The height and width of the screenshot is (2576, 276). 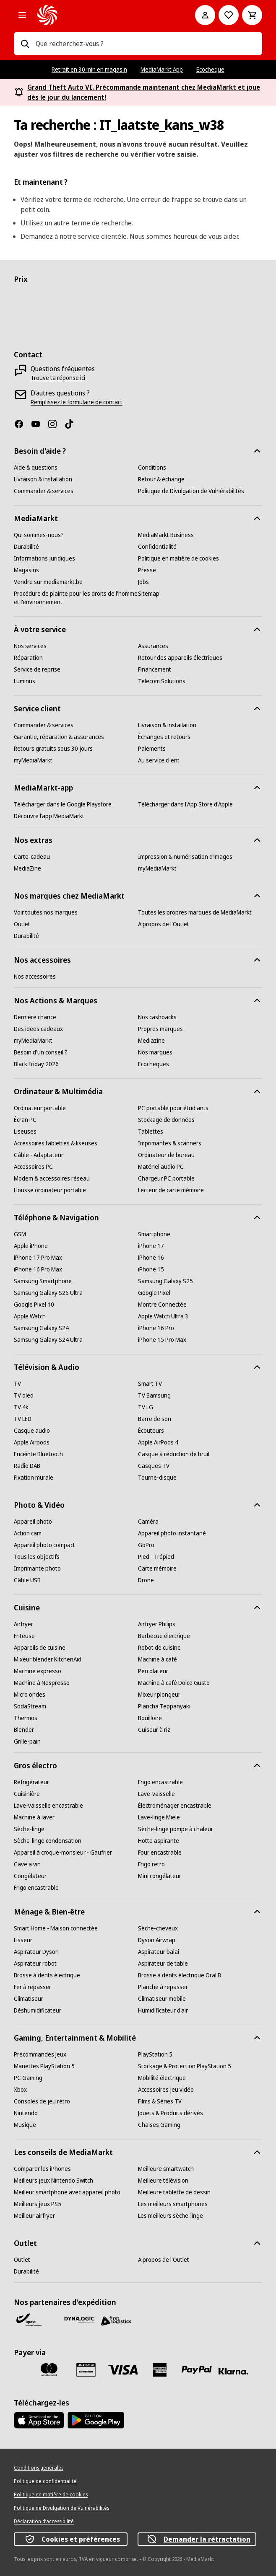 I want to click on [Casque à réduction de bruit], so click(x=174, y=1454).